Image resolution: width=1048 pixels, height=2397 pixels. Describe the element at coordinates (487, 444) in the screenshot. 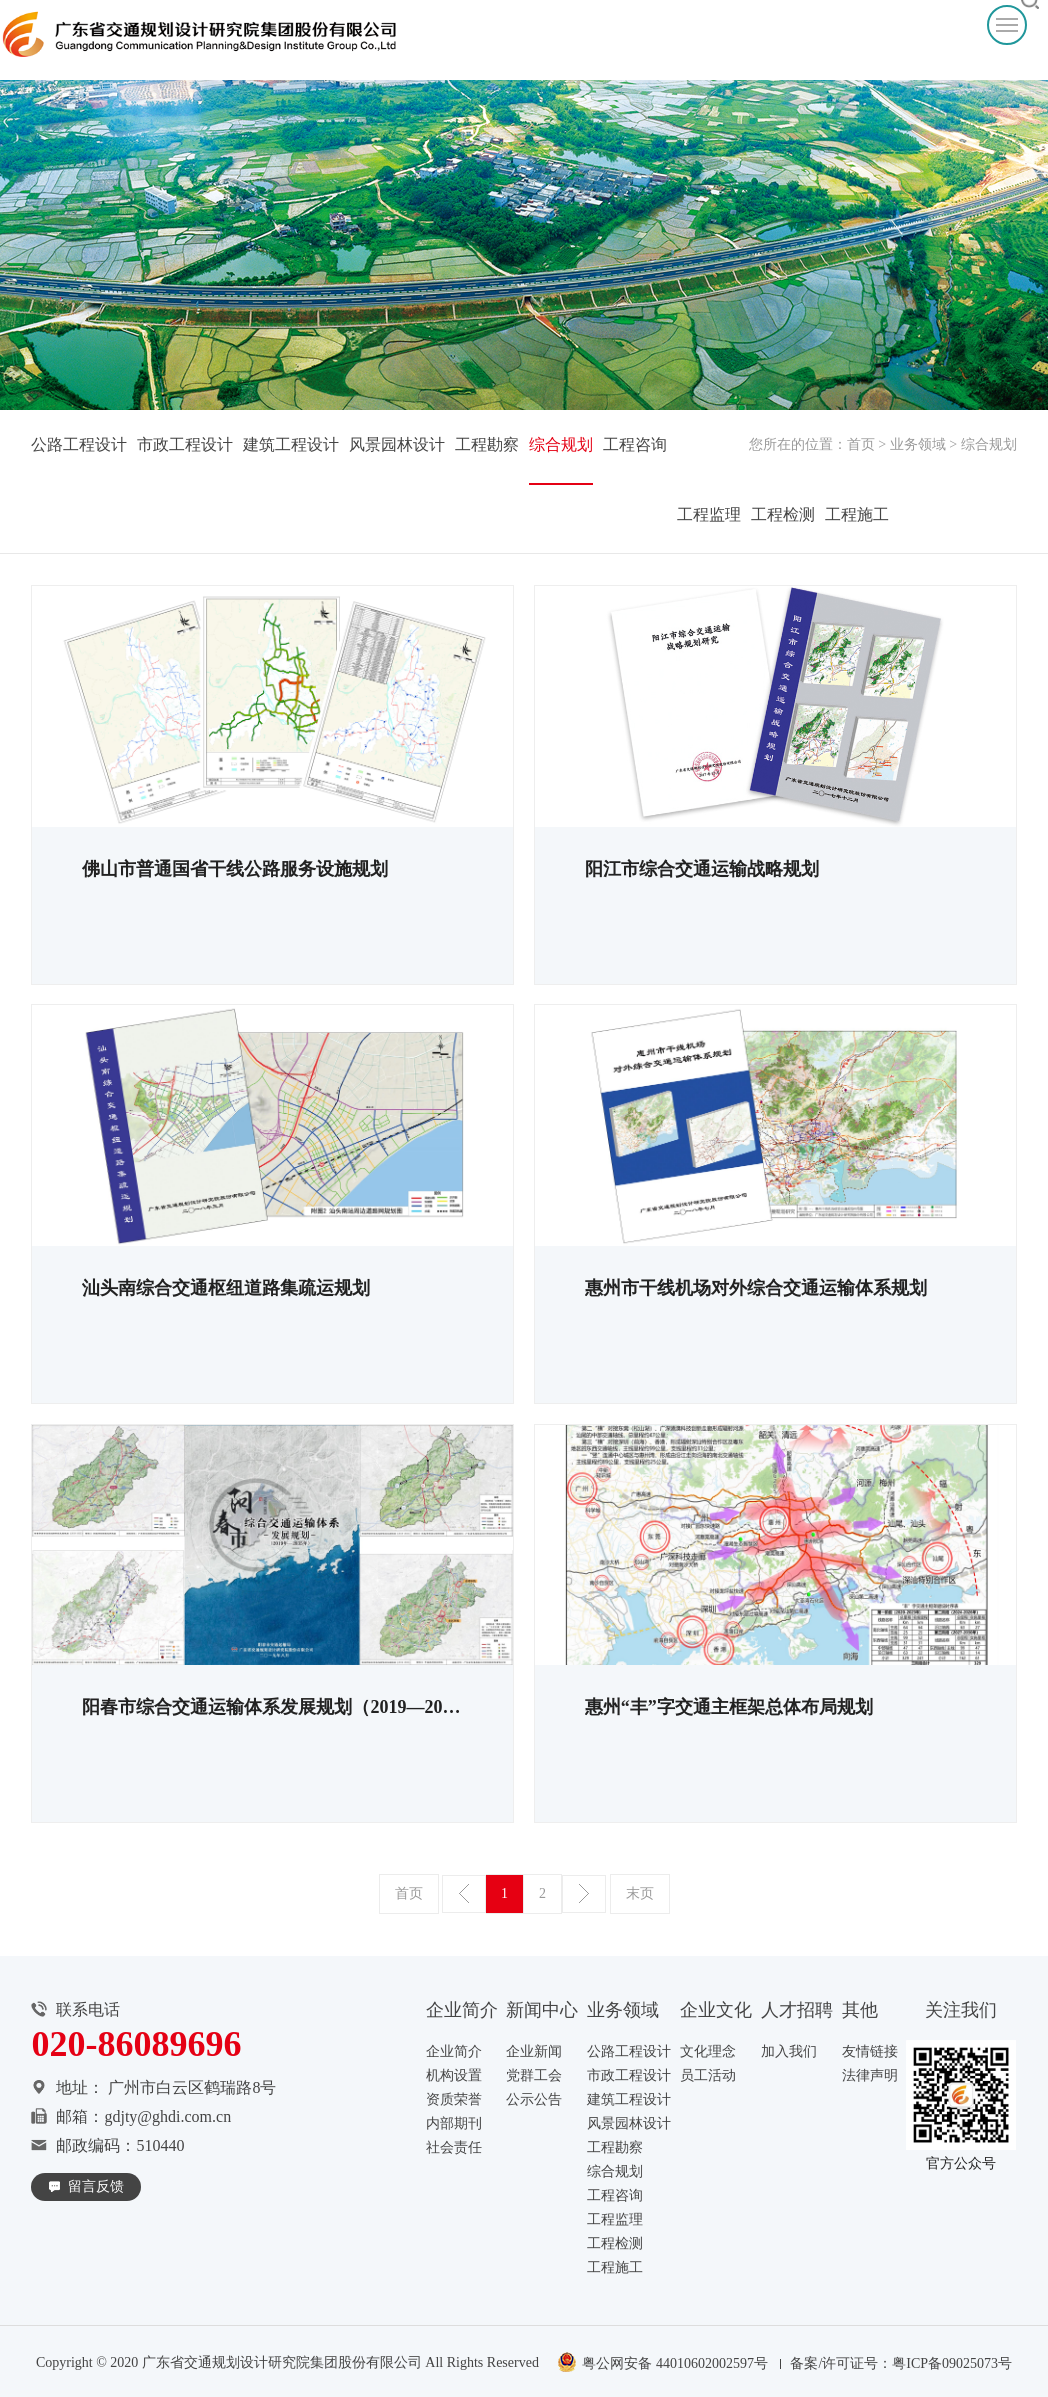

I see `工程勘察` at that location.